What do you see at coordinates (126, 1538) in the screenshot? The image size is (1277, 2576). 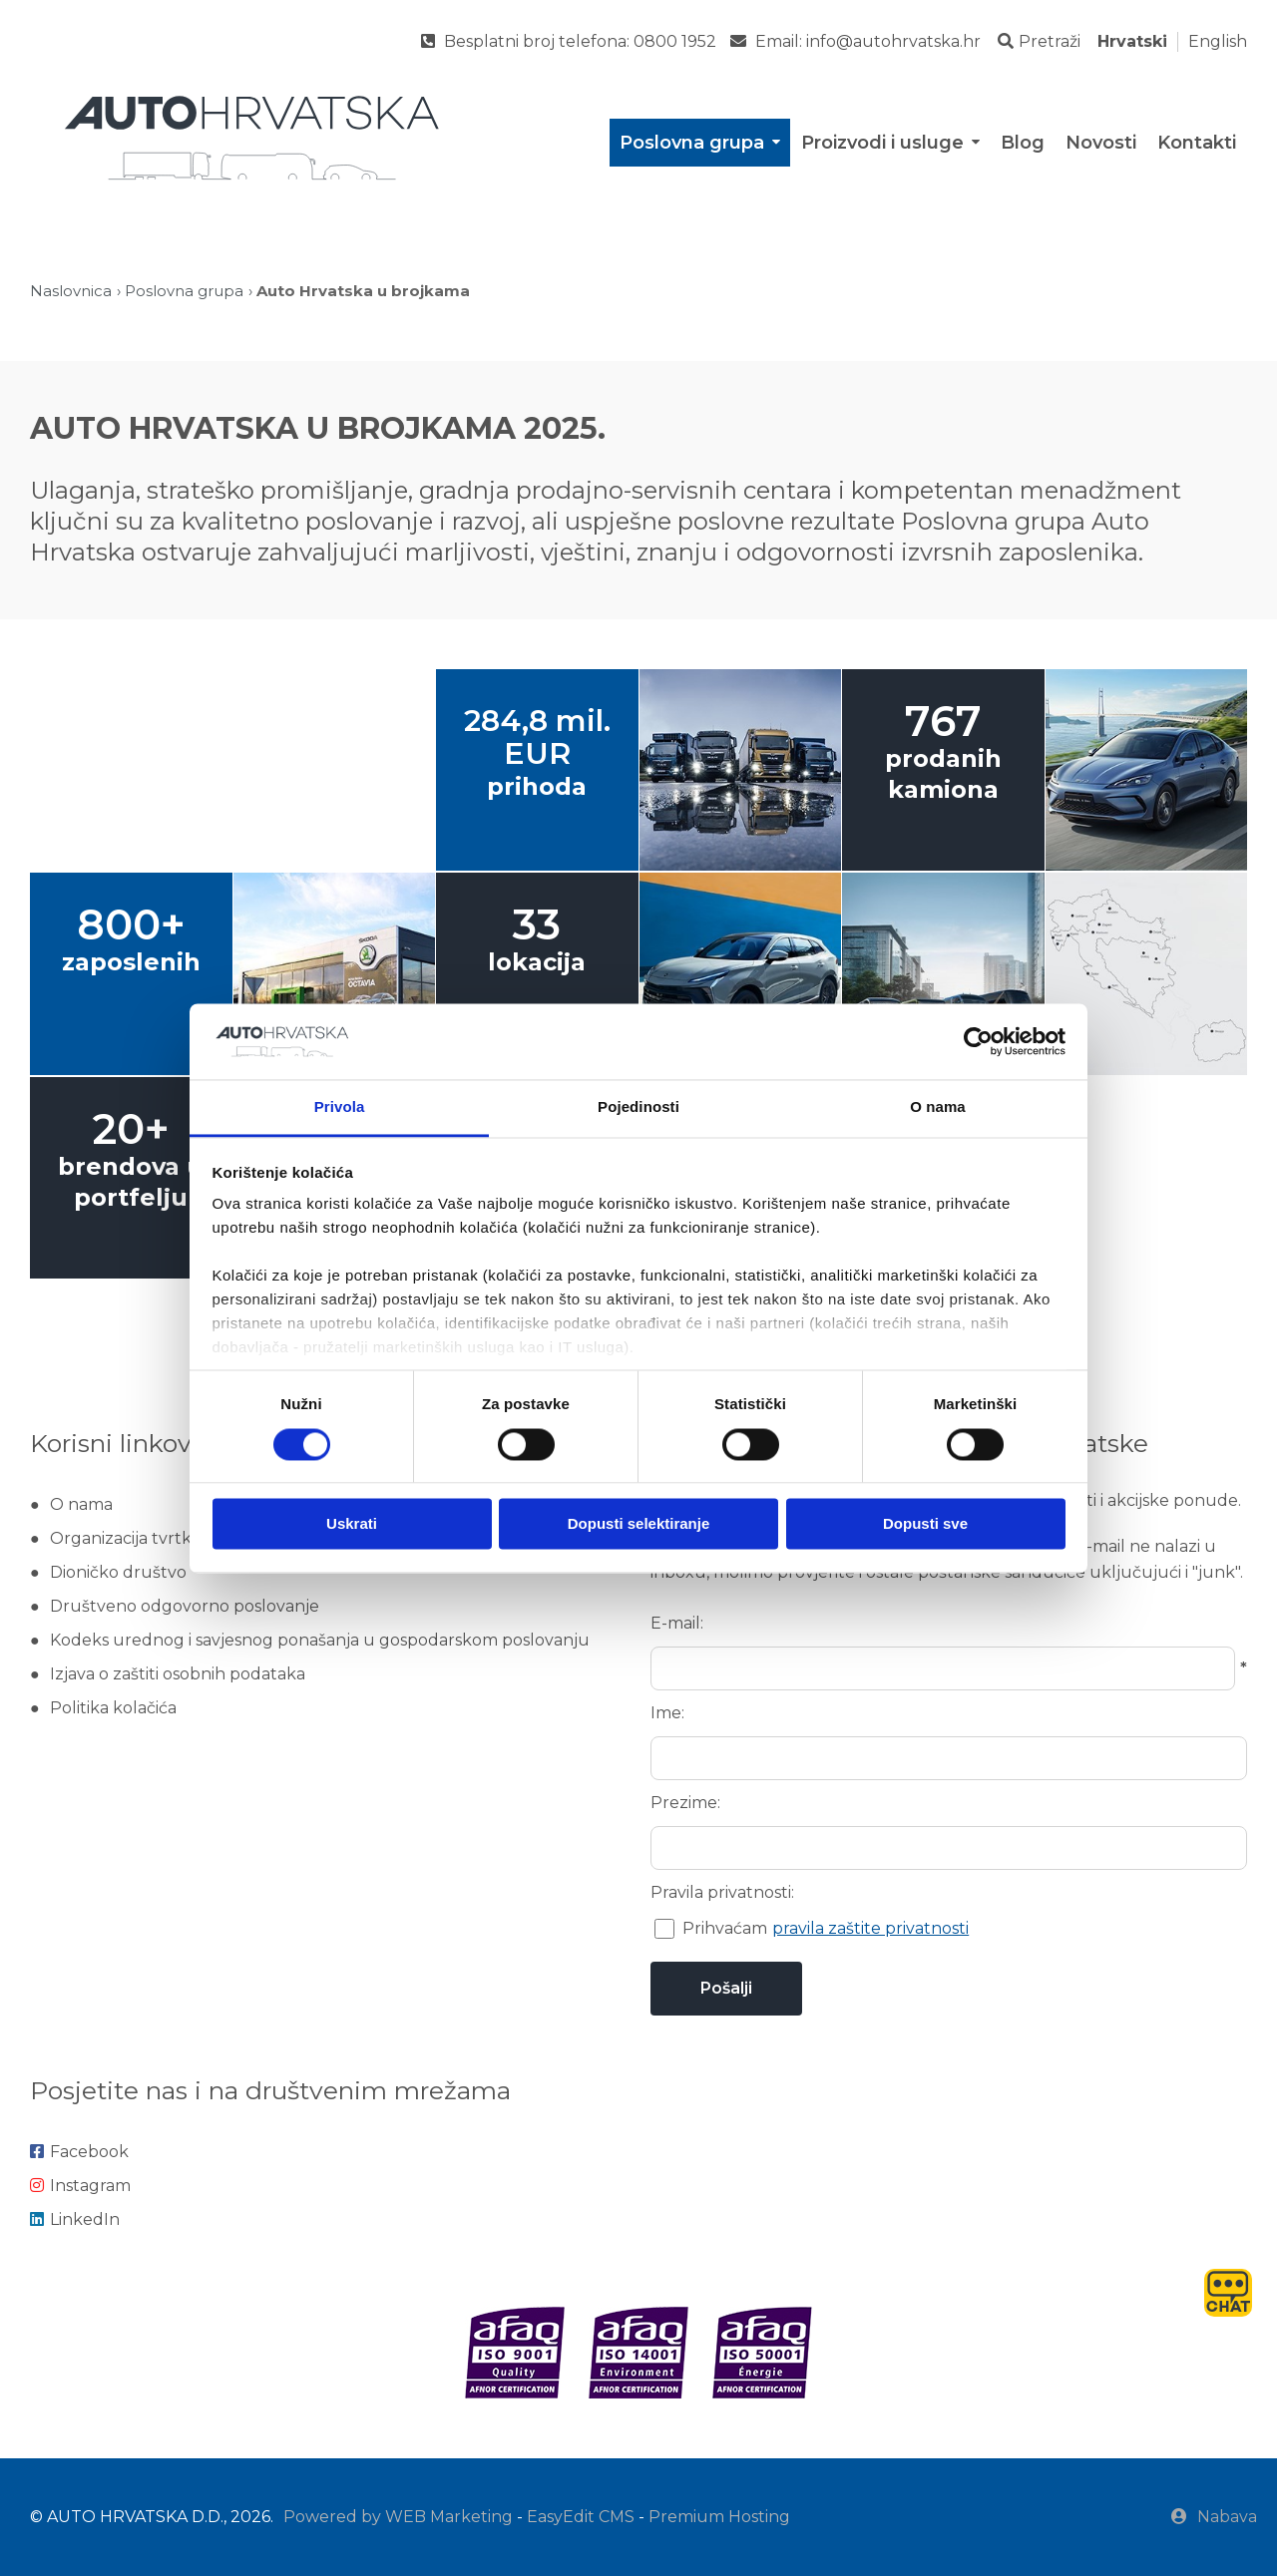 I see `Organizacija tvrtke` at bounding box center [126, 1538].